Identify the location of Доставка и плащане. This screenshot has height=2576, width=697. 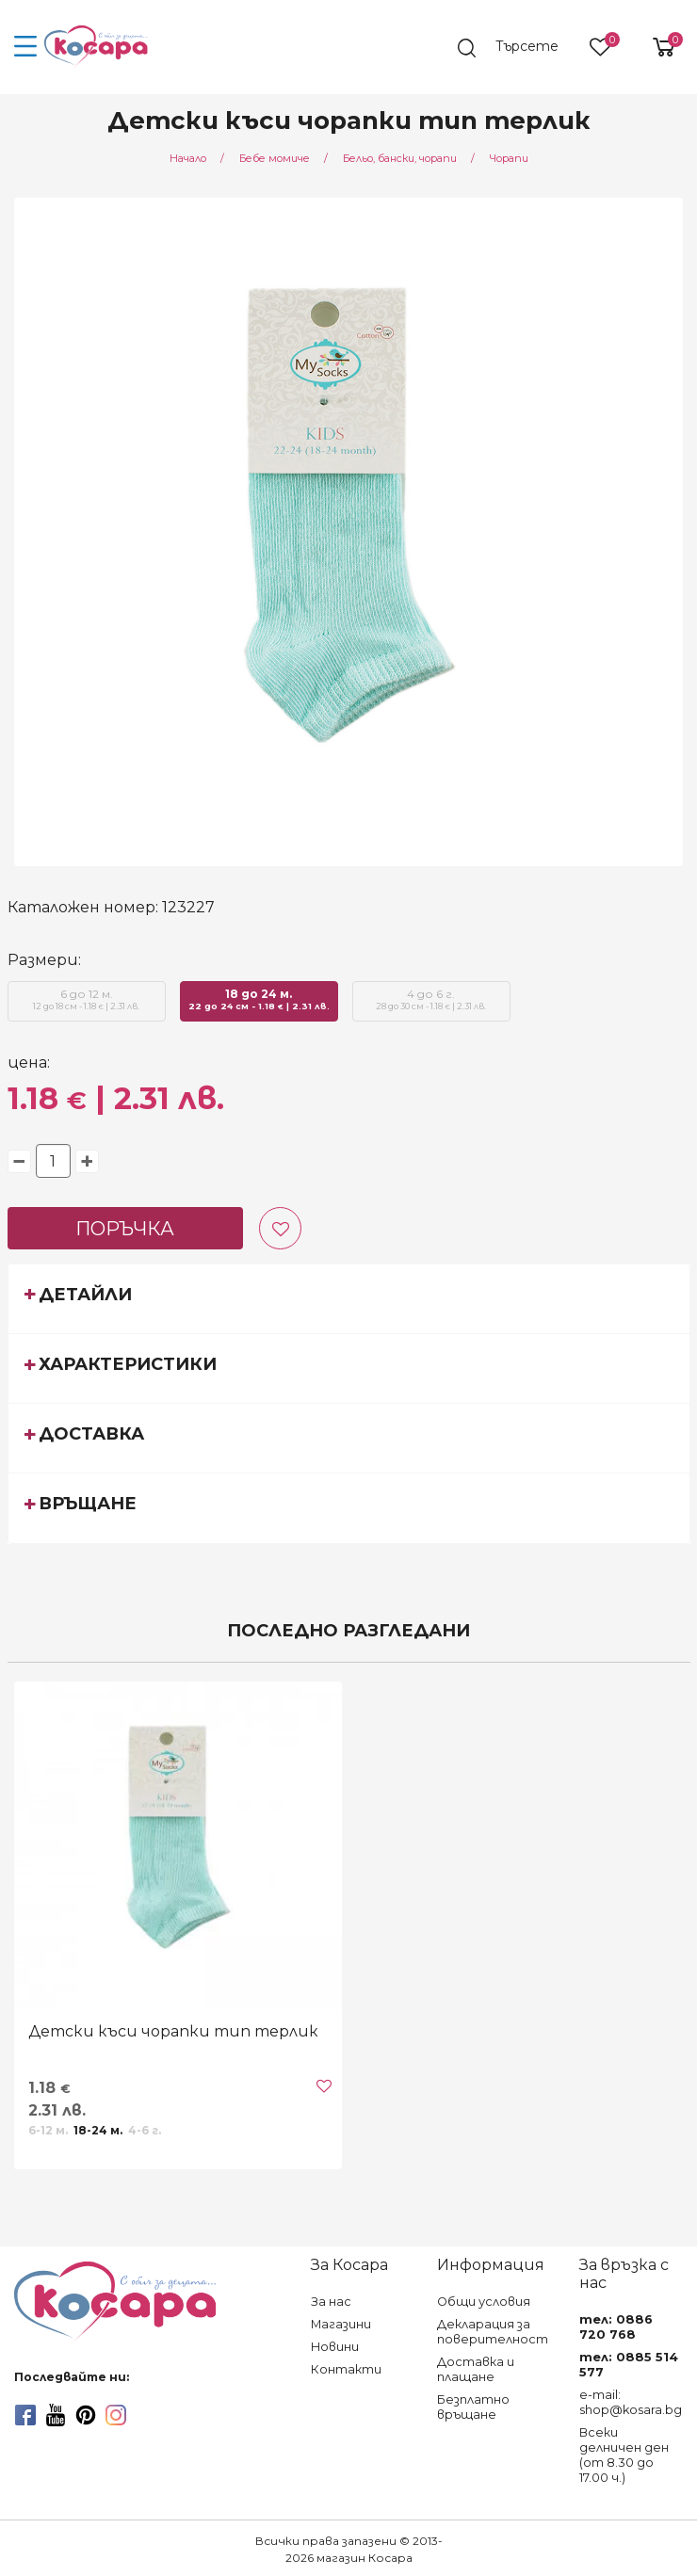
(475, 2369).